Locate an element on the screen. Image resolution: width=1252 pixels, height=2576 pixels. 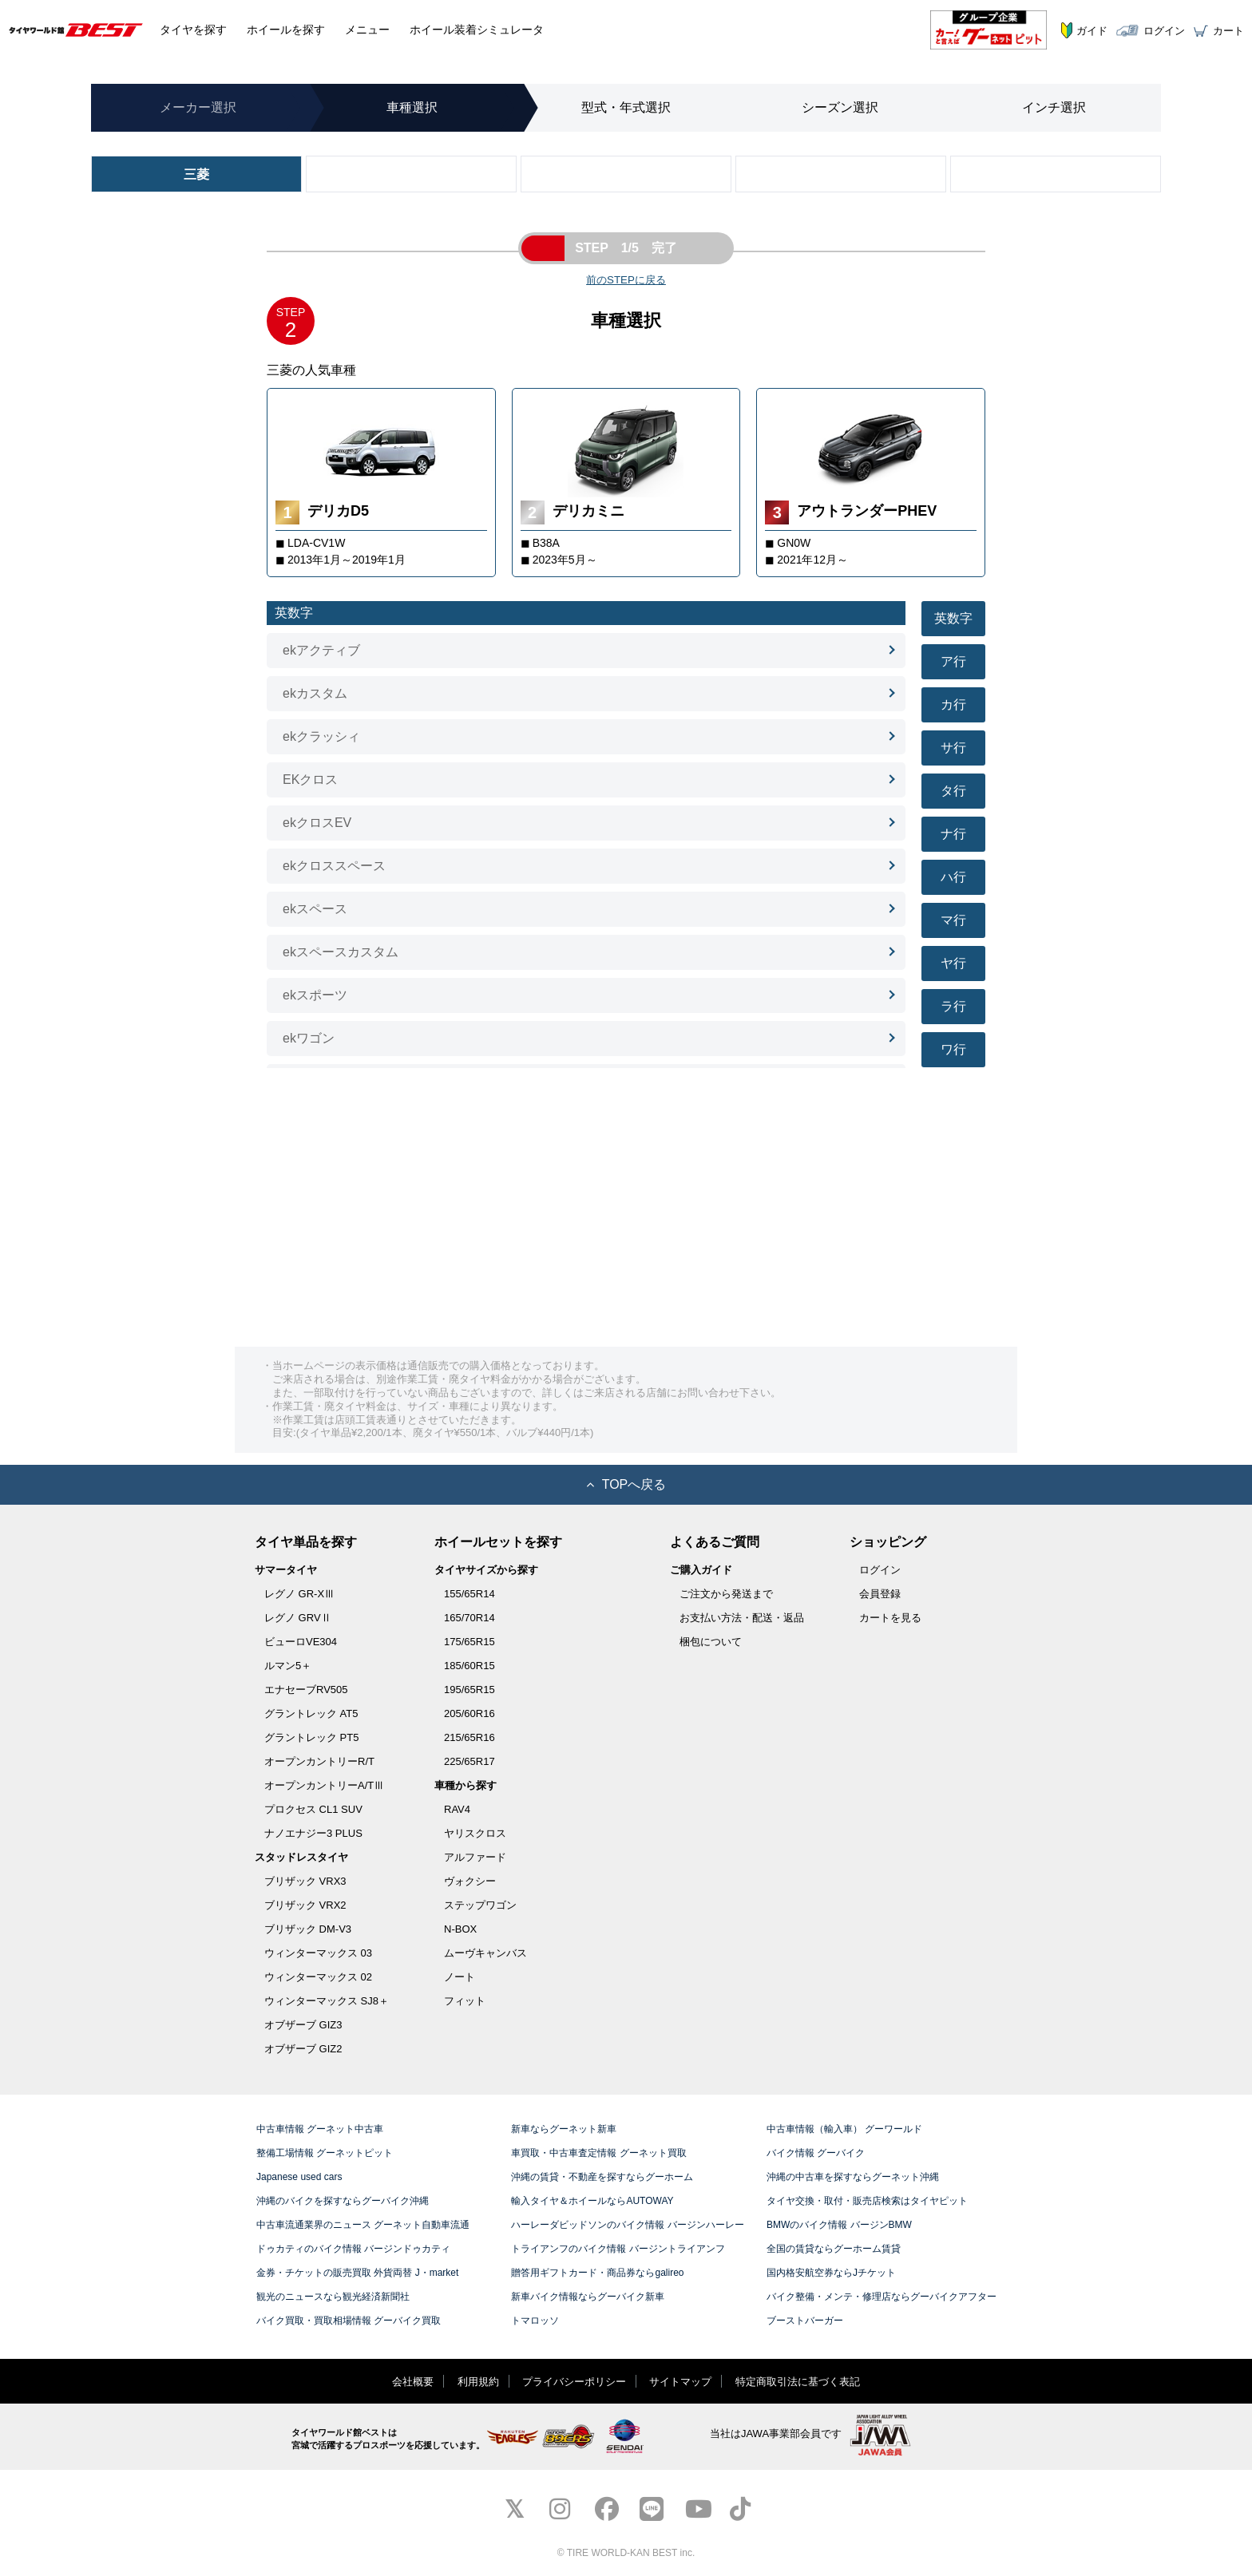
前のSTEPに戻る is located at coordinates (626, 280).